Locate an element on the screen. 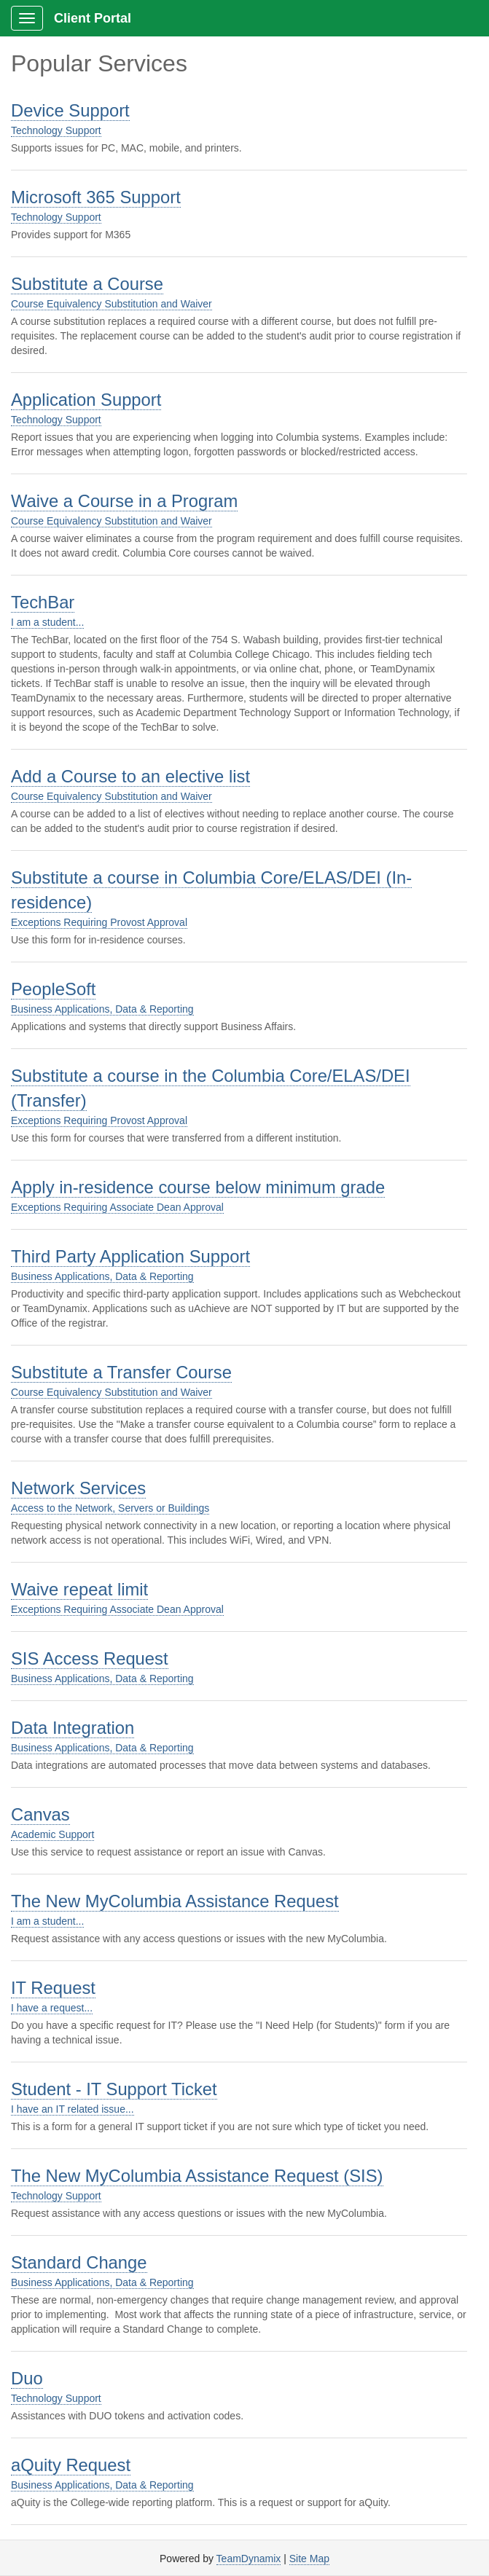 The image size is (489, 2576). Site Map is located at coordinates (309, 2558).